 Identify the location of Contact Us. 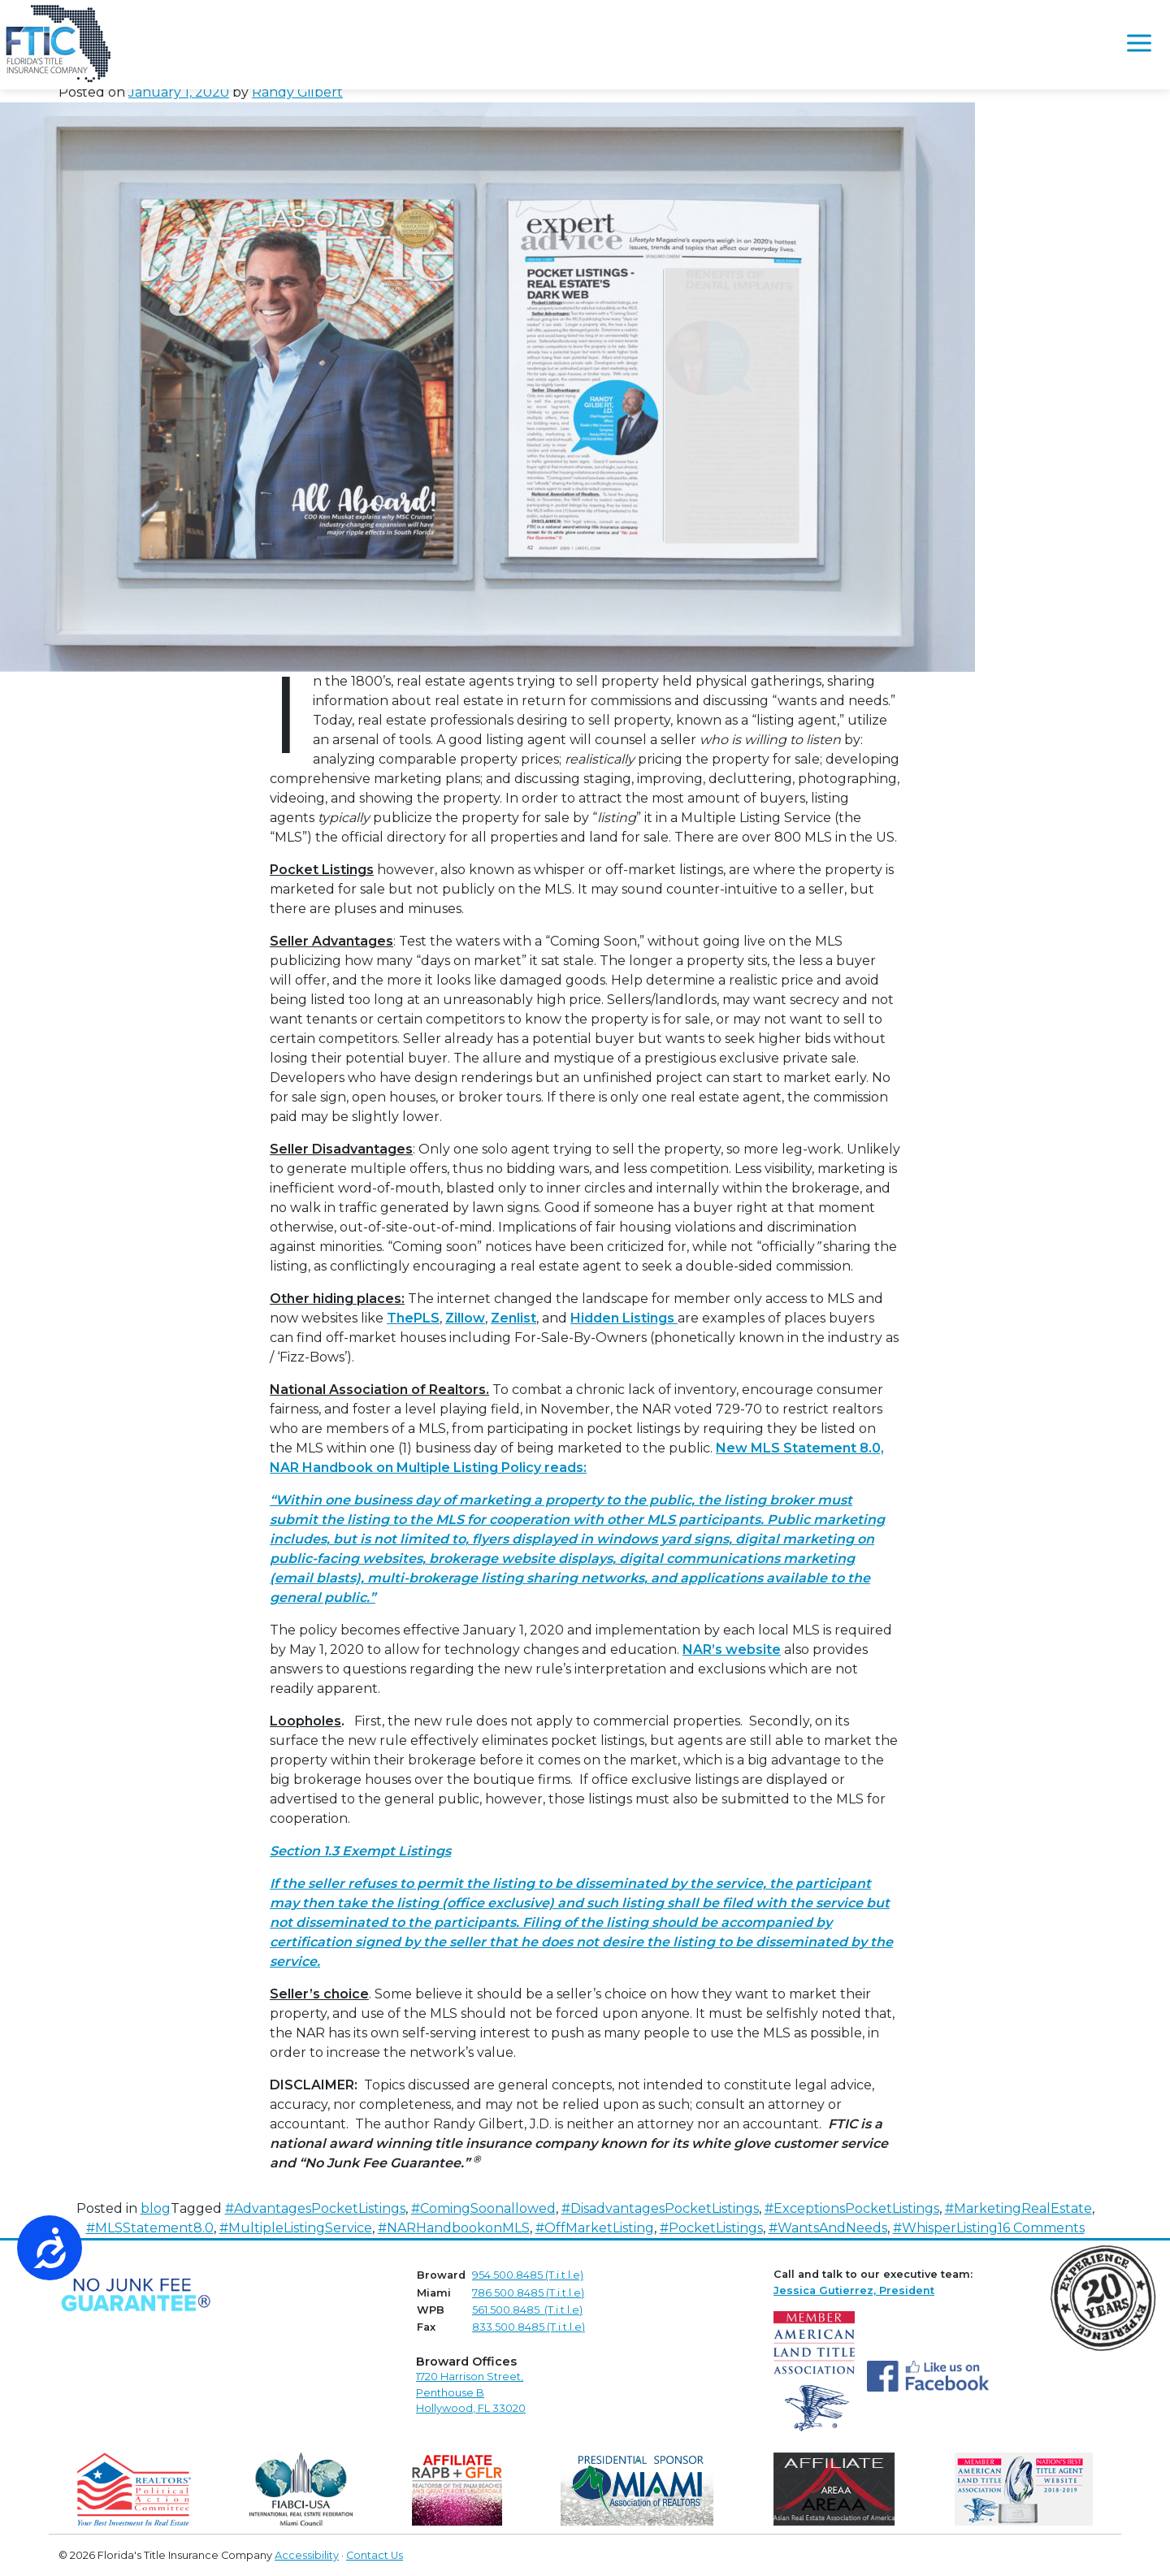
(374, 2555).